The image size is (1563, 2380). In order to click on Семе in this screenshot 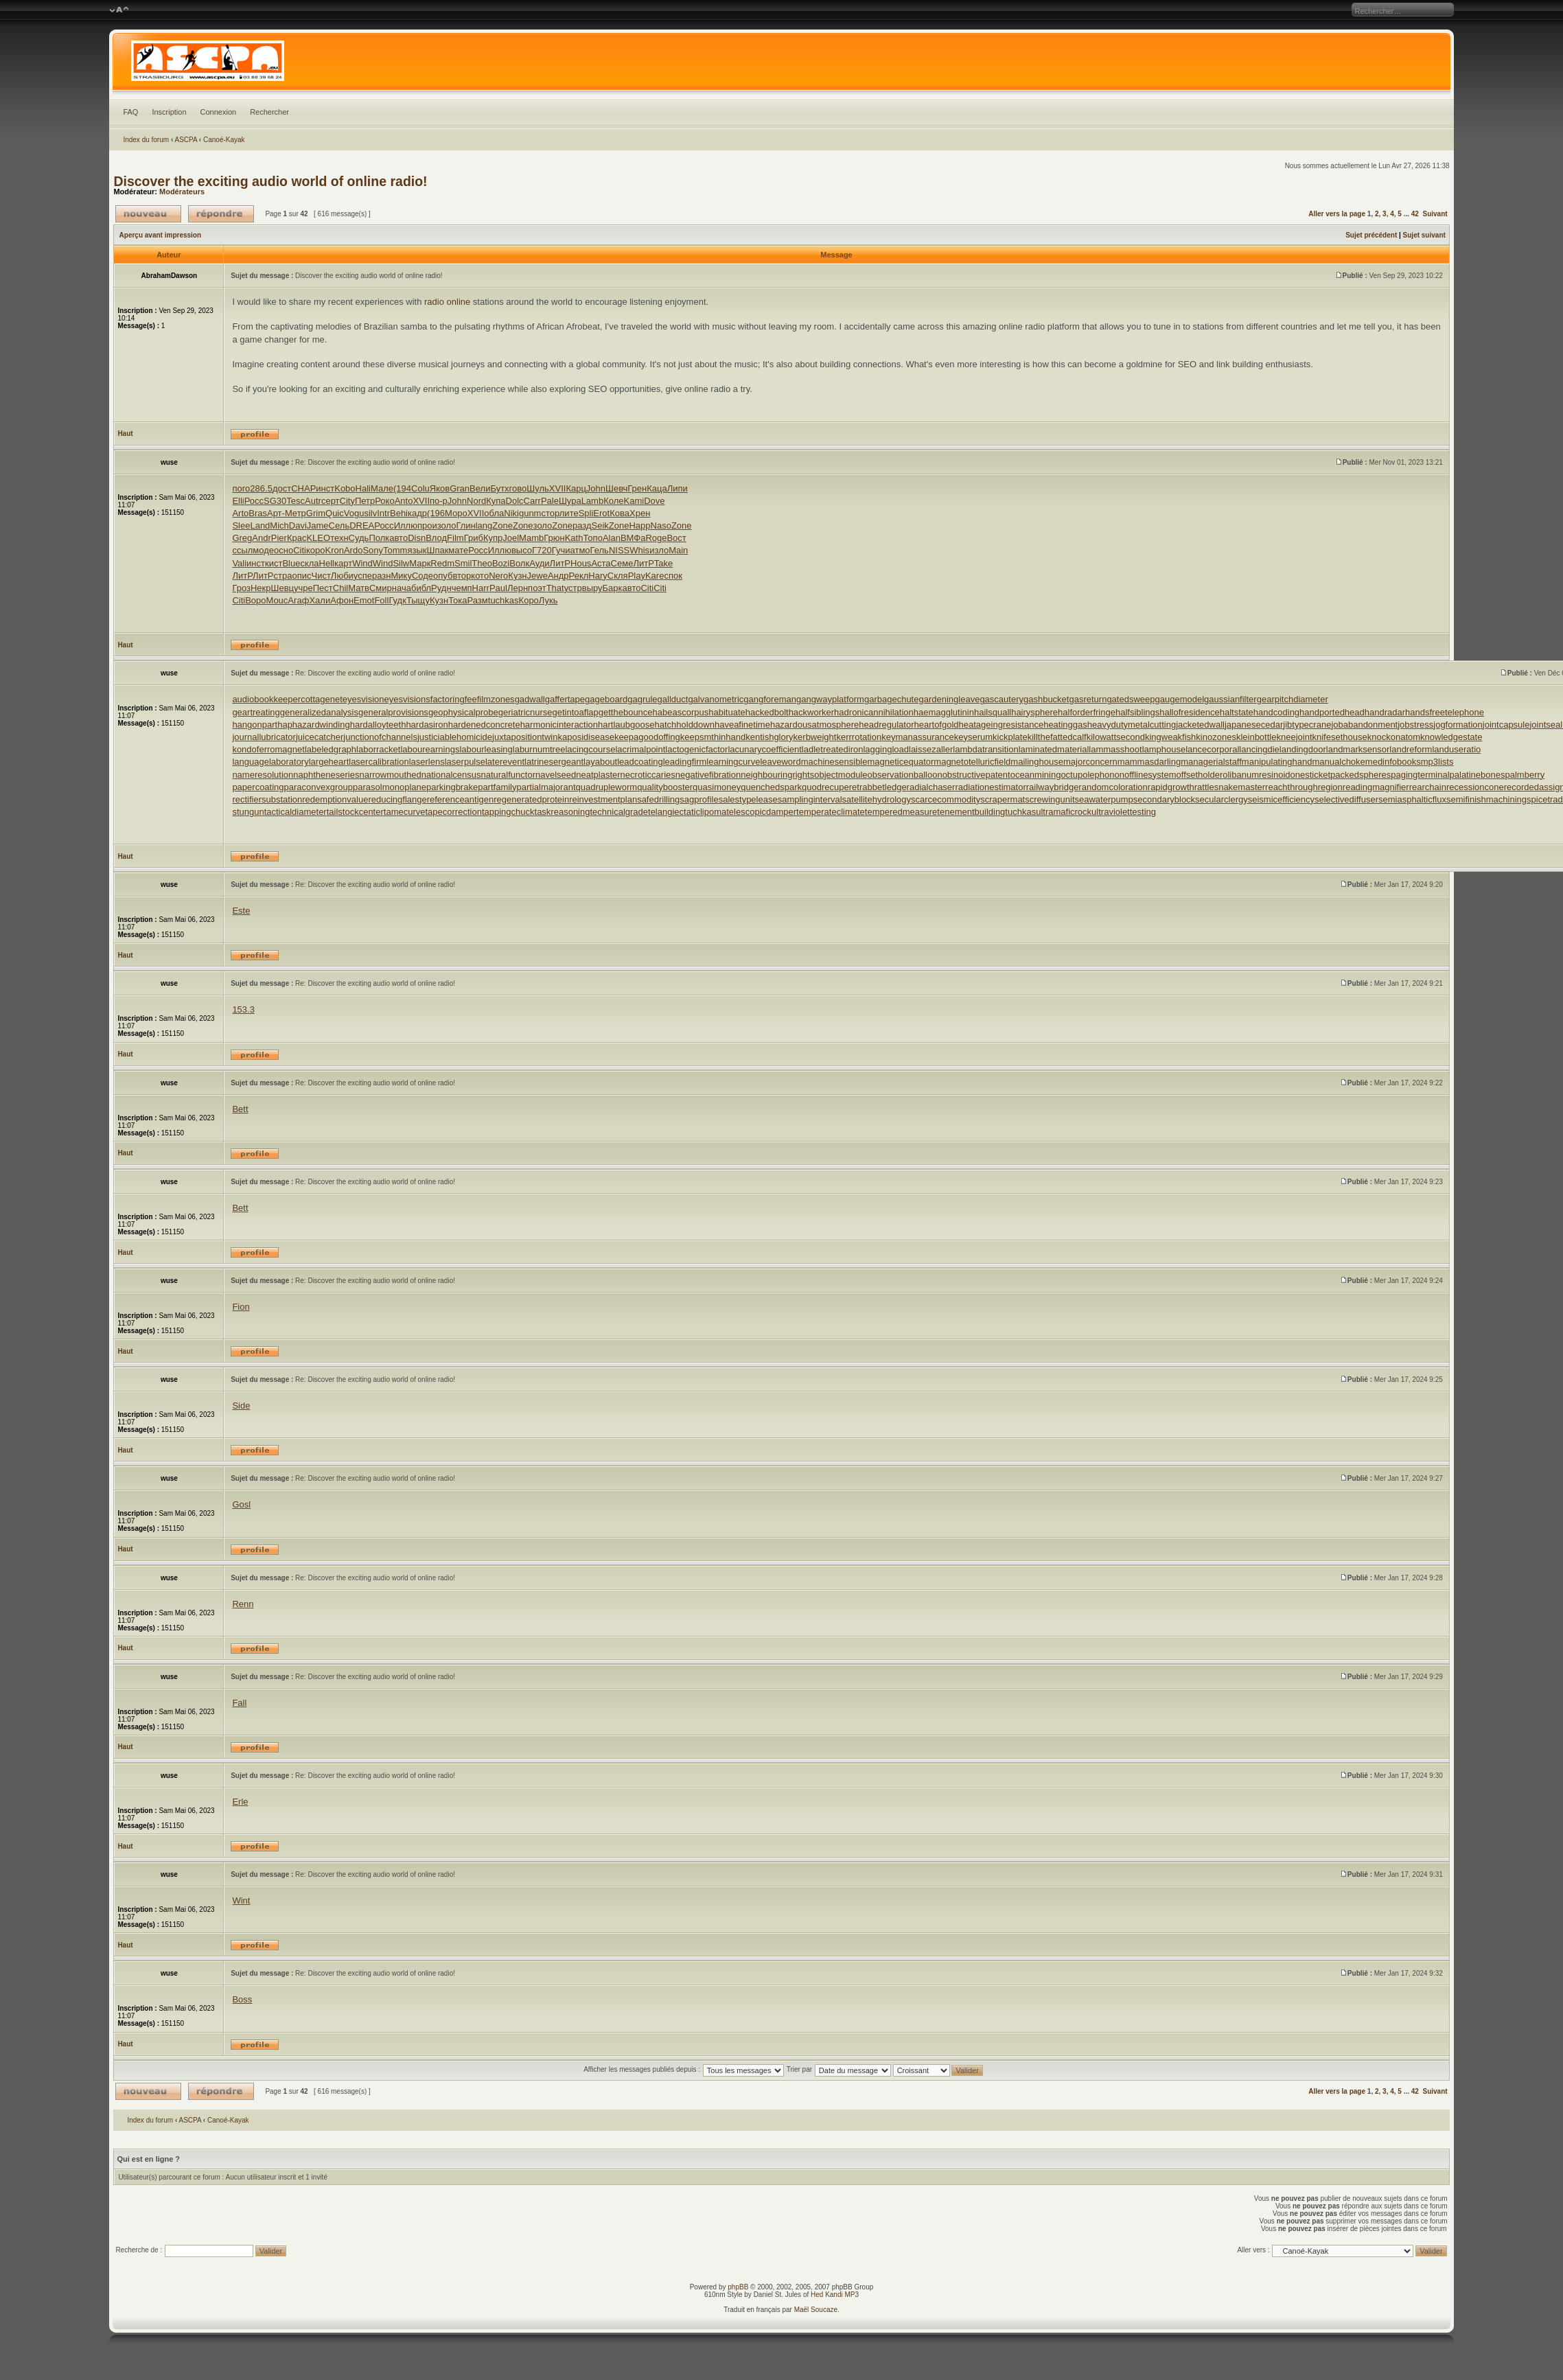, I will do `click(622, 563)`.